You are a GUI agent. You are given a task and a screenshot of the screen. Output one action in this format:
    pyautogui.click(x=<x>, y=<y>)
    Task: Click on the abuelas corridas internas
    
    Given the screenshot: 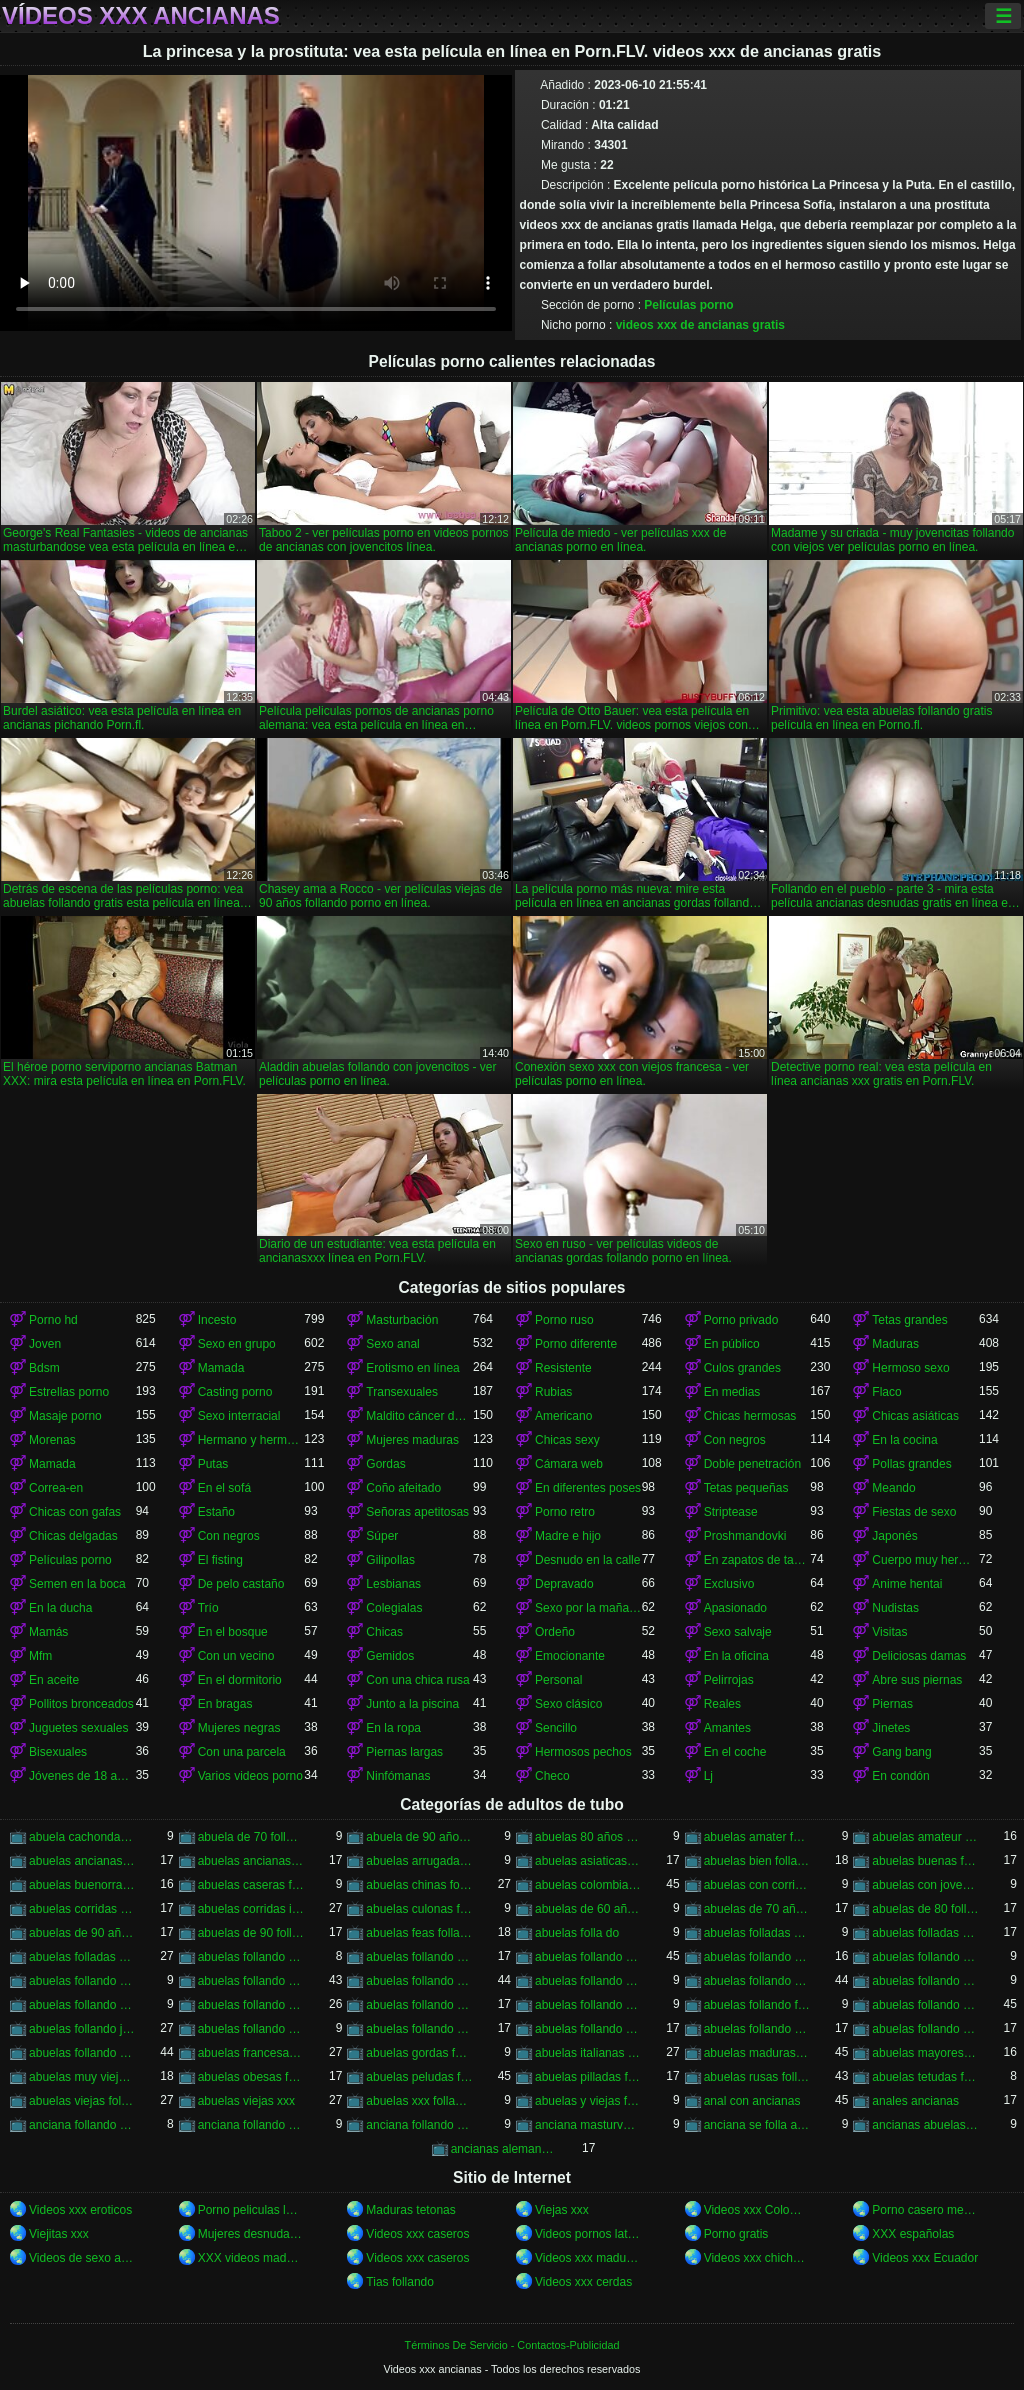 What is the action you would take?
    pyautogui.click(x=251, y=1909)
    